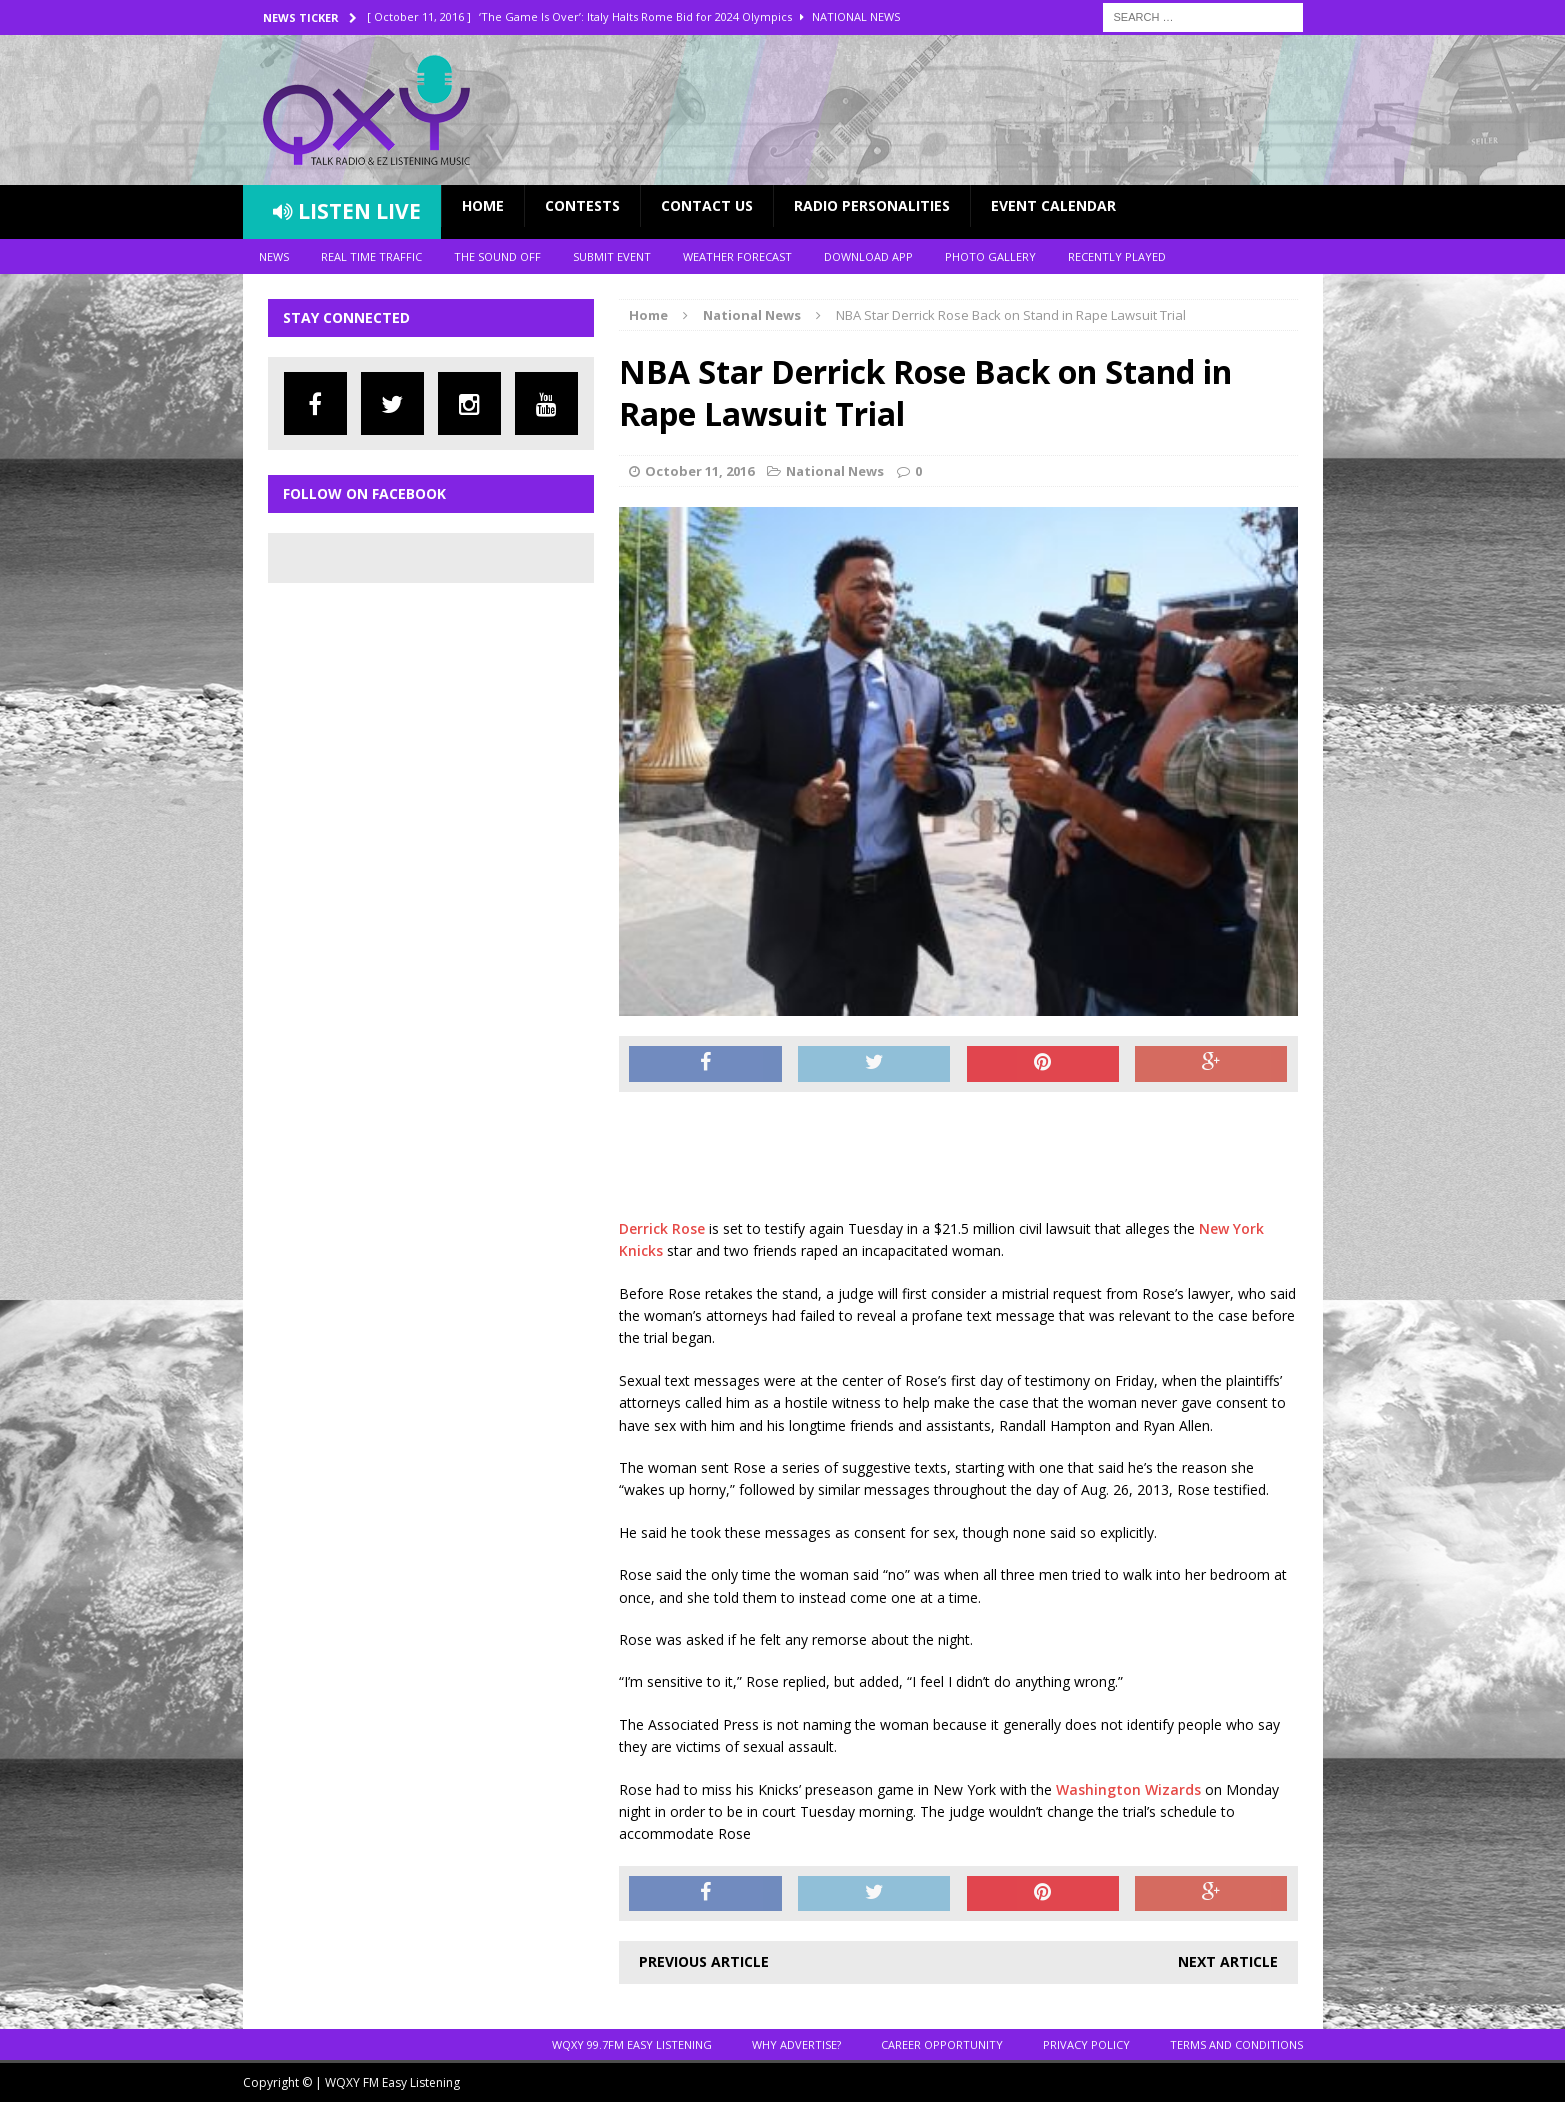 The width and height of the screenshot is (1565, 2102). What do you see at coordinates (1236, 2044) in the screenshot?
I see `Terms and Conditions` at bounding box center [1236, 2044].